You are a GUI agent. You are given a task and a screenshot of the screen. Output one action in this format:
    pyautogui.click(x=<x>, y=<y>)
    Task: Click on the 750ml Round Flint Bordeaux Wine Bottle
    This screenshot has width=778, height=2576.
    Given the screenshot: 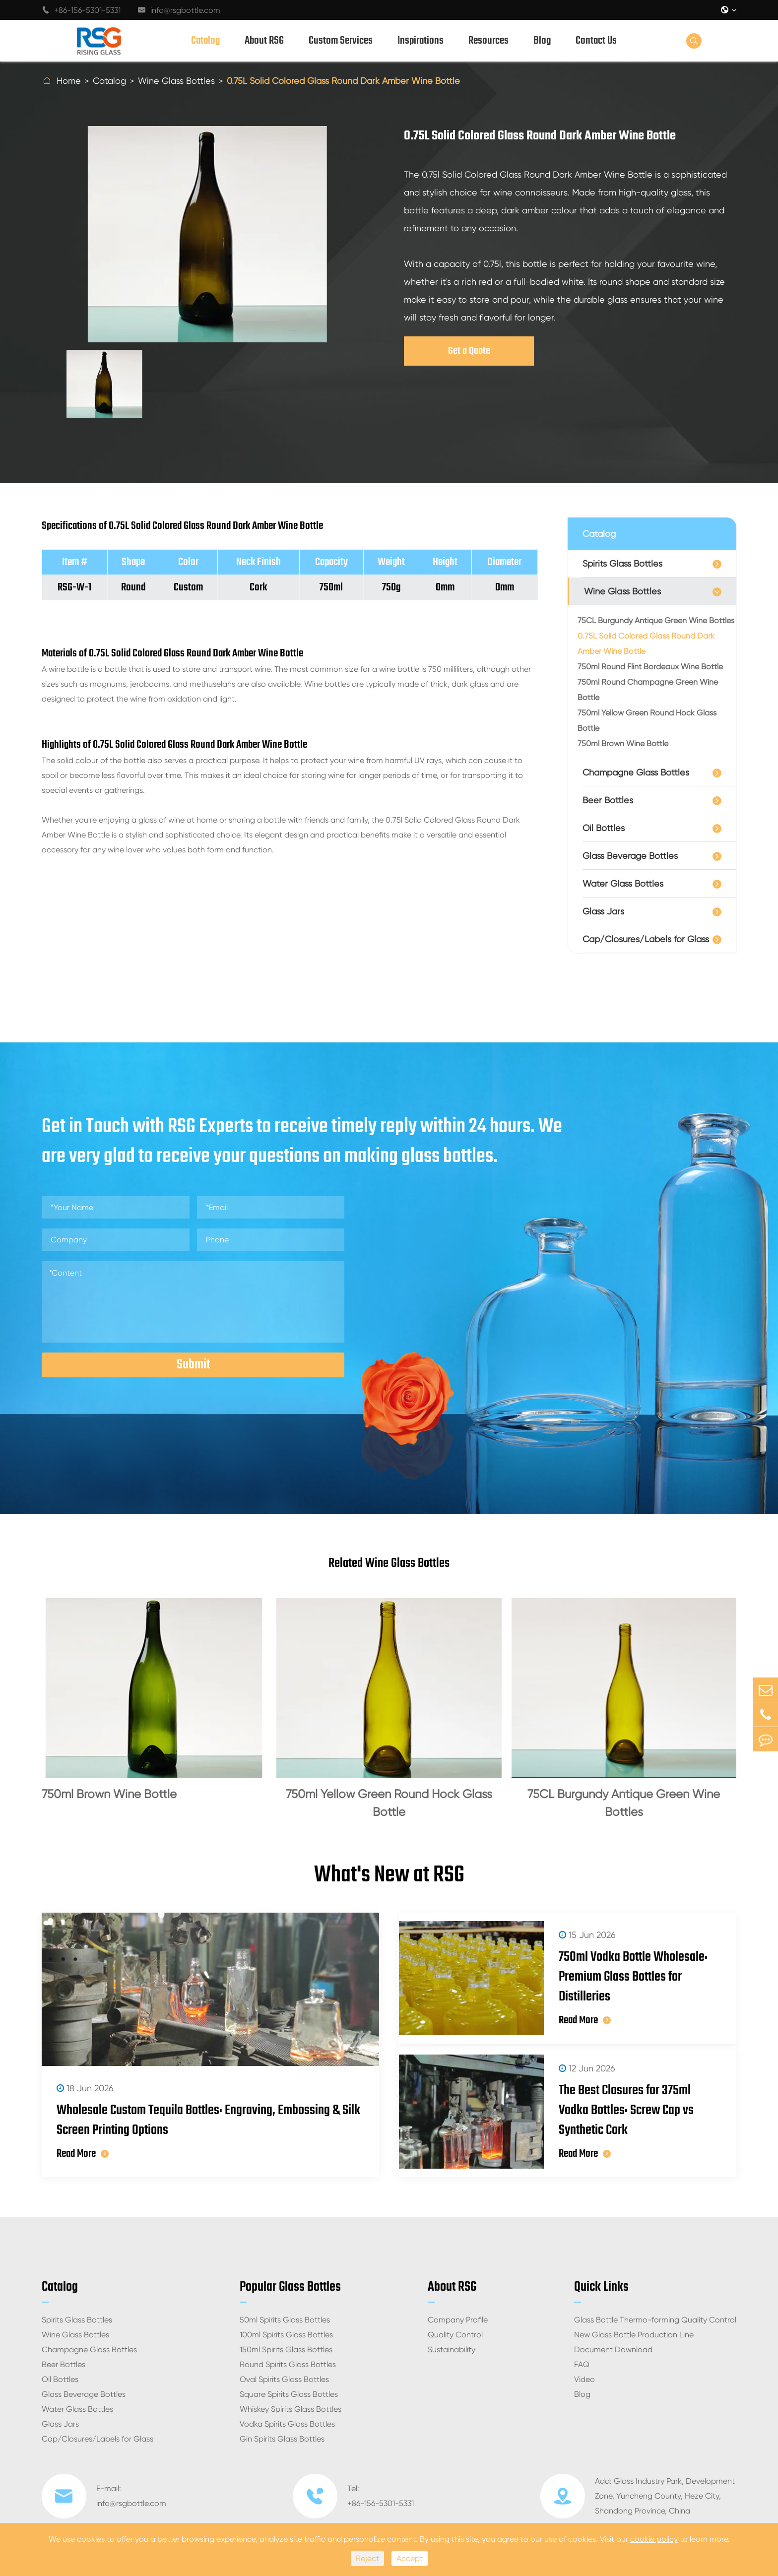 What is the action you would take?
    pyautogui.click(x=650, y=666)
    